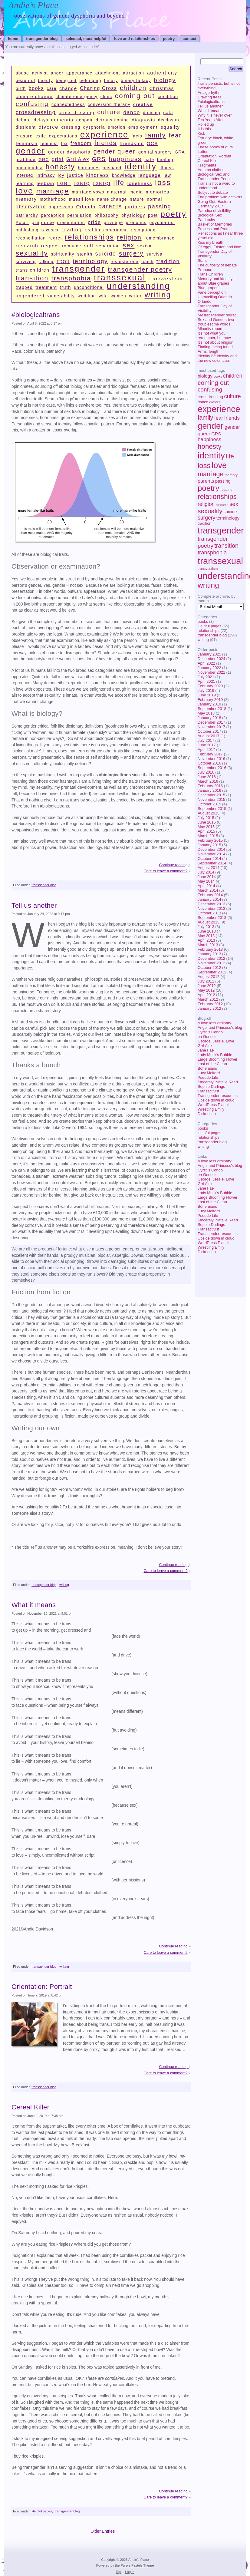 This screenshot has width=250, height=2576. What do you see at coordinates (211, 963) in the screenshot?
I see `November 2012` at bounding box center [211, 963].